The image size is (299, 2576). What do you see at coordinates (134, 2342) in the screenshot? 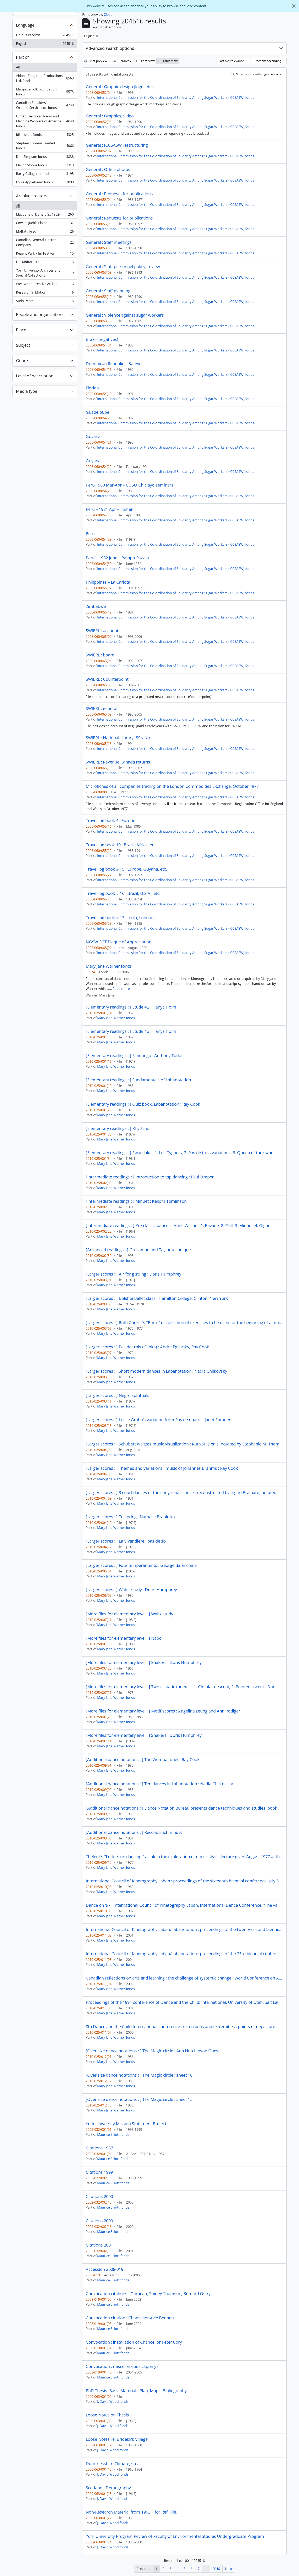
I see `Convocation : installation of Chancellor Peter Cory` at bounding box center [134, 2342].